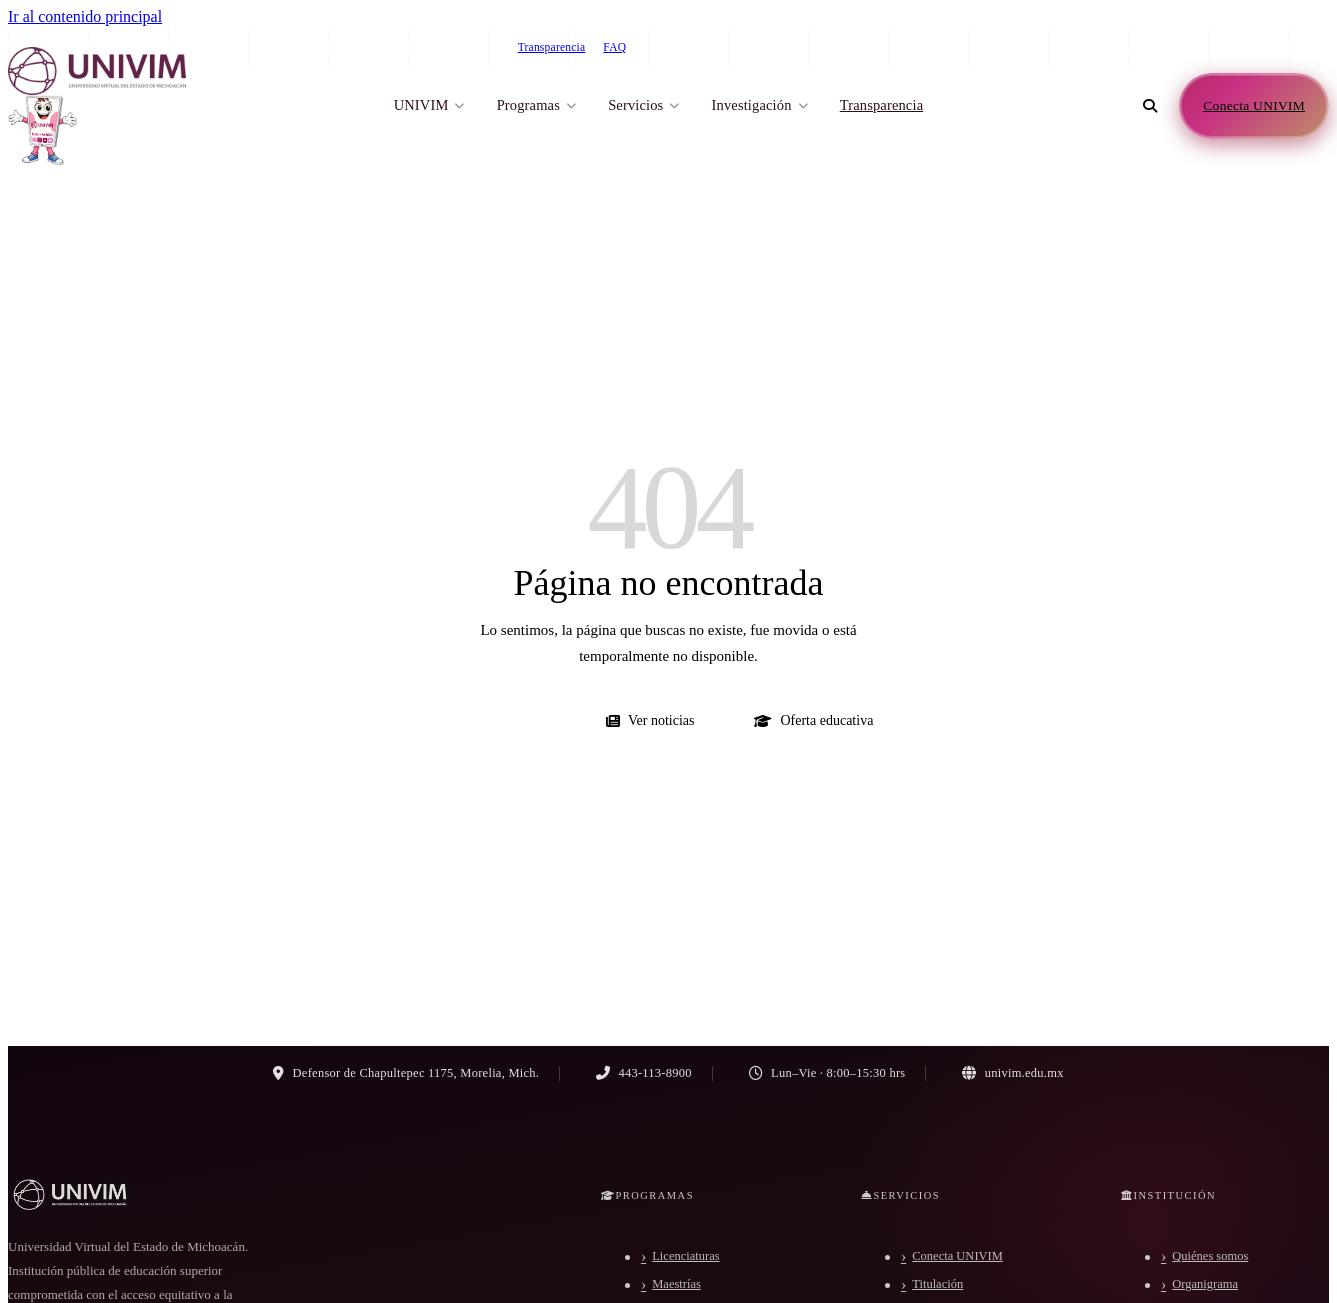 The width and height of the screenshot is (1337, 1303). What do you see at coordinates (813, 720) in the screenshot?
I see `Oferta educativa` at bounding box center [813, 720].